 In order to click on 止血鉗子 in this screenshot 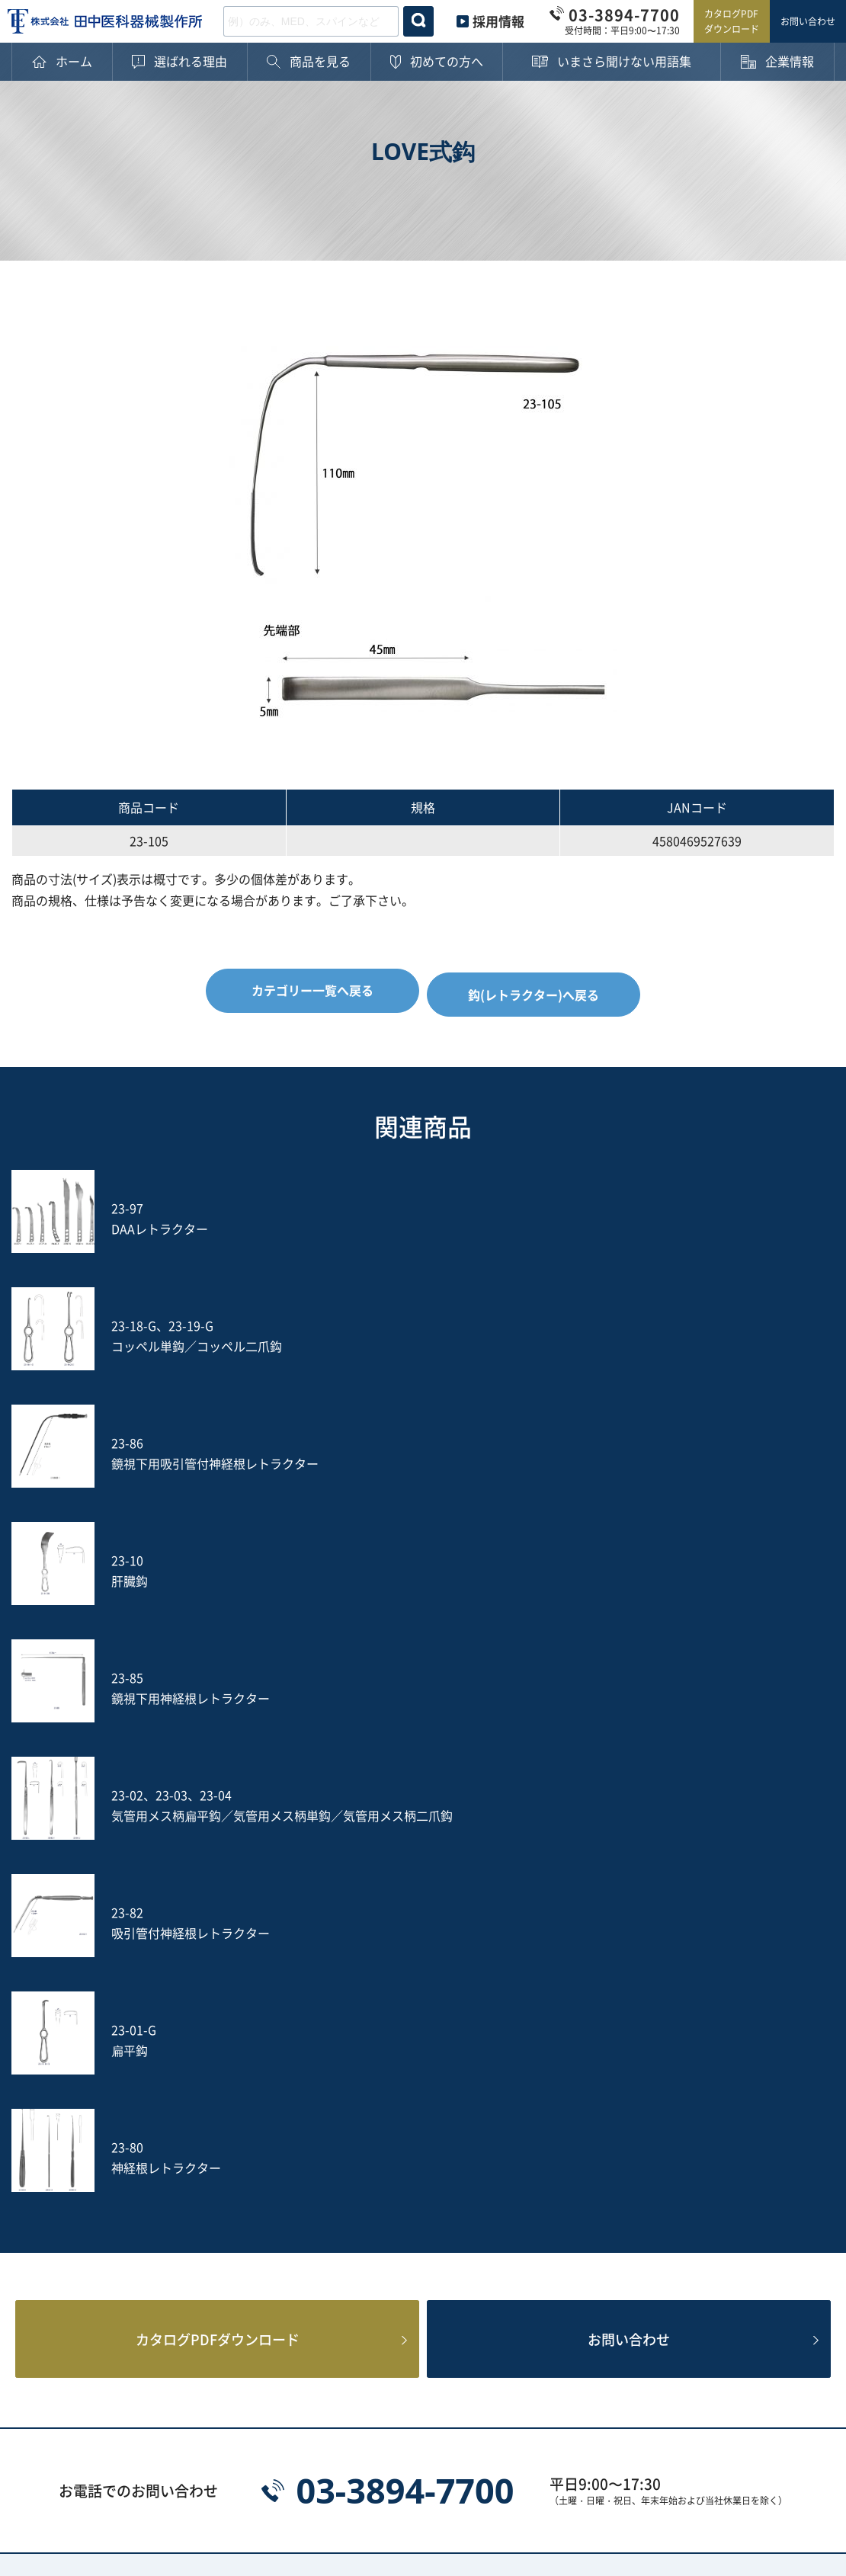, I will do `click(211, 1981)`.